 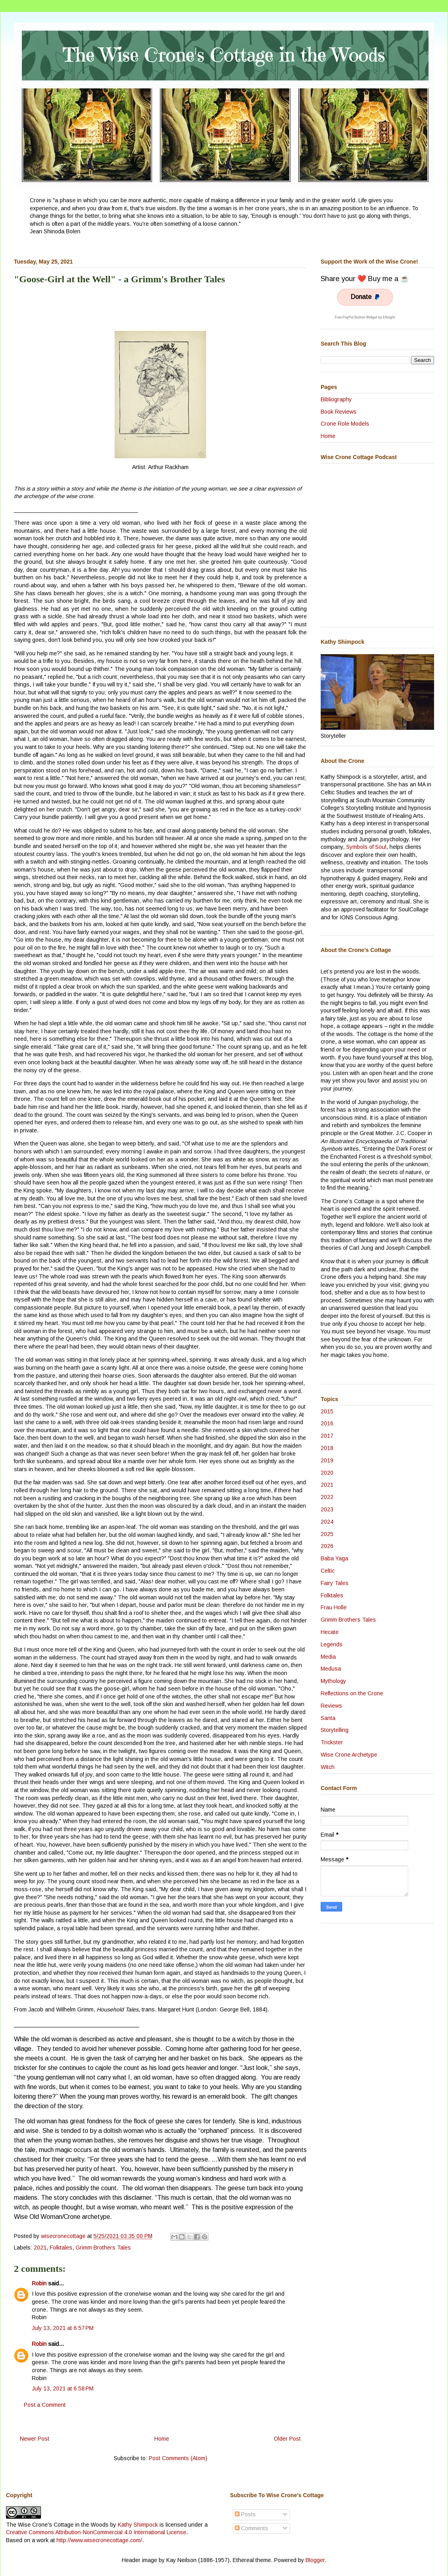 What do you see at coordinates (334, 1558) in the screenshot?
I see `Baba Yaga` at bounding box center [334, 1558].